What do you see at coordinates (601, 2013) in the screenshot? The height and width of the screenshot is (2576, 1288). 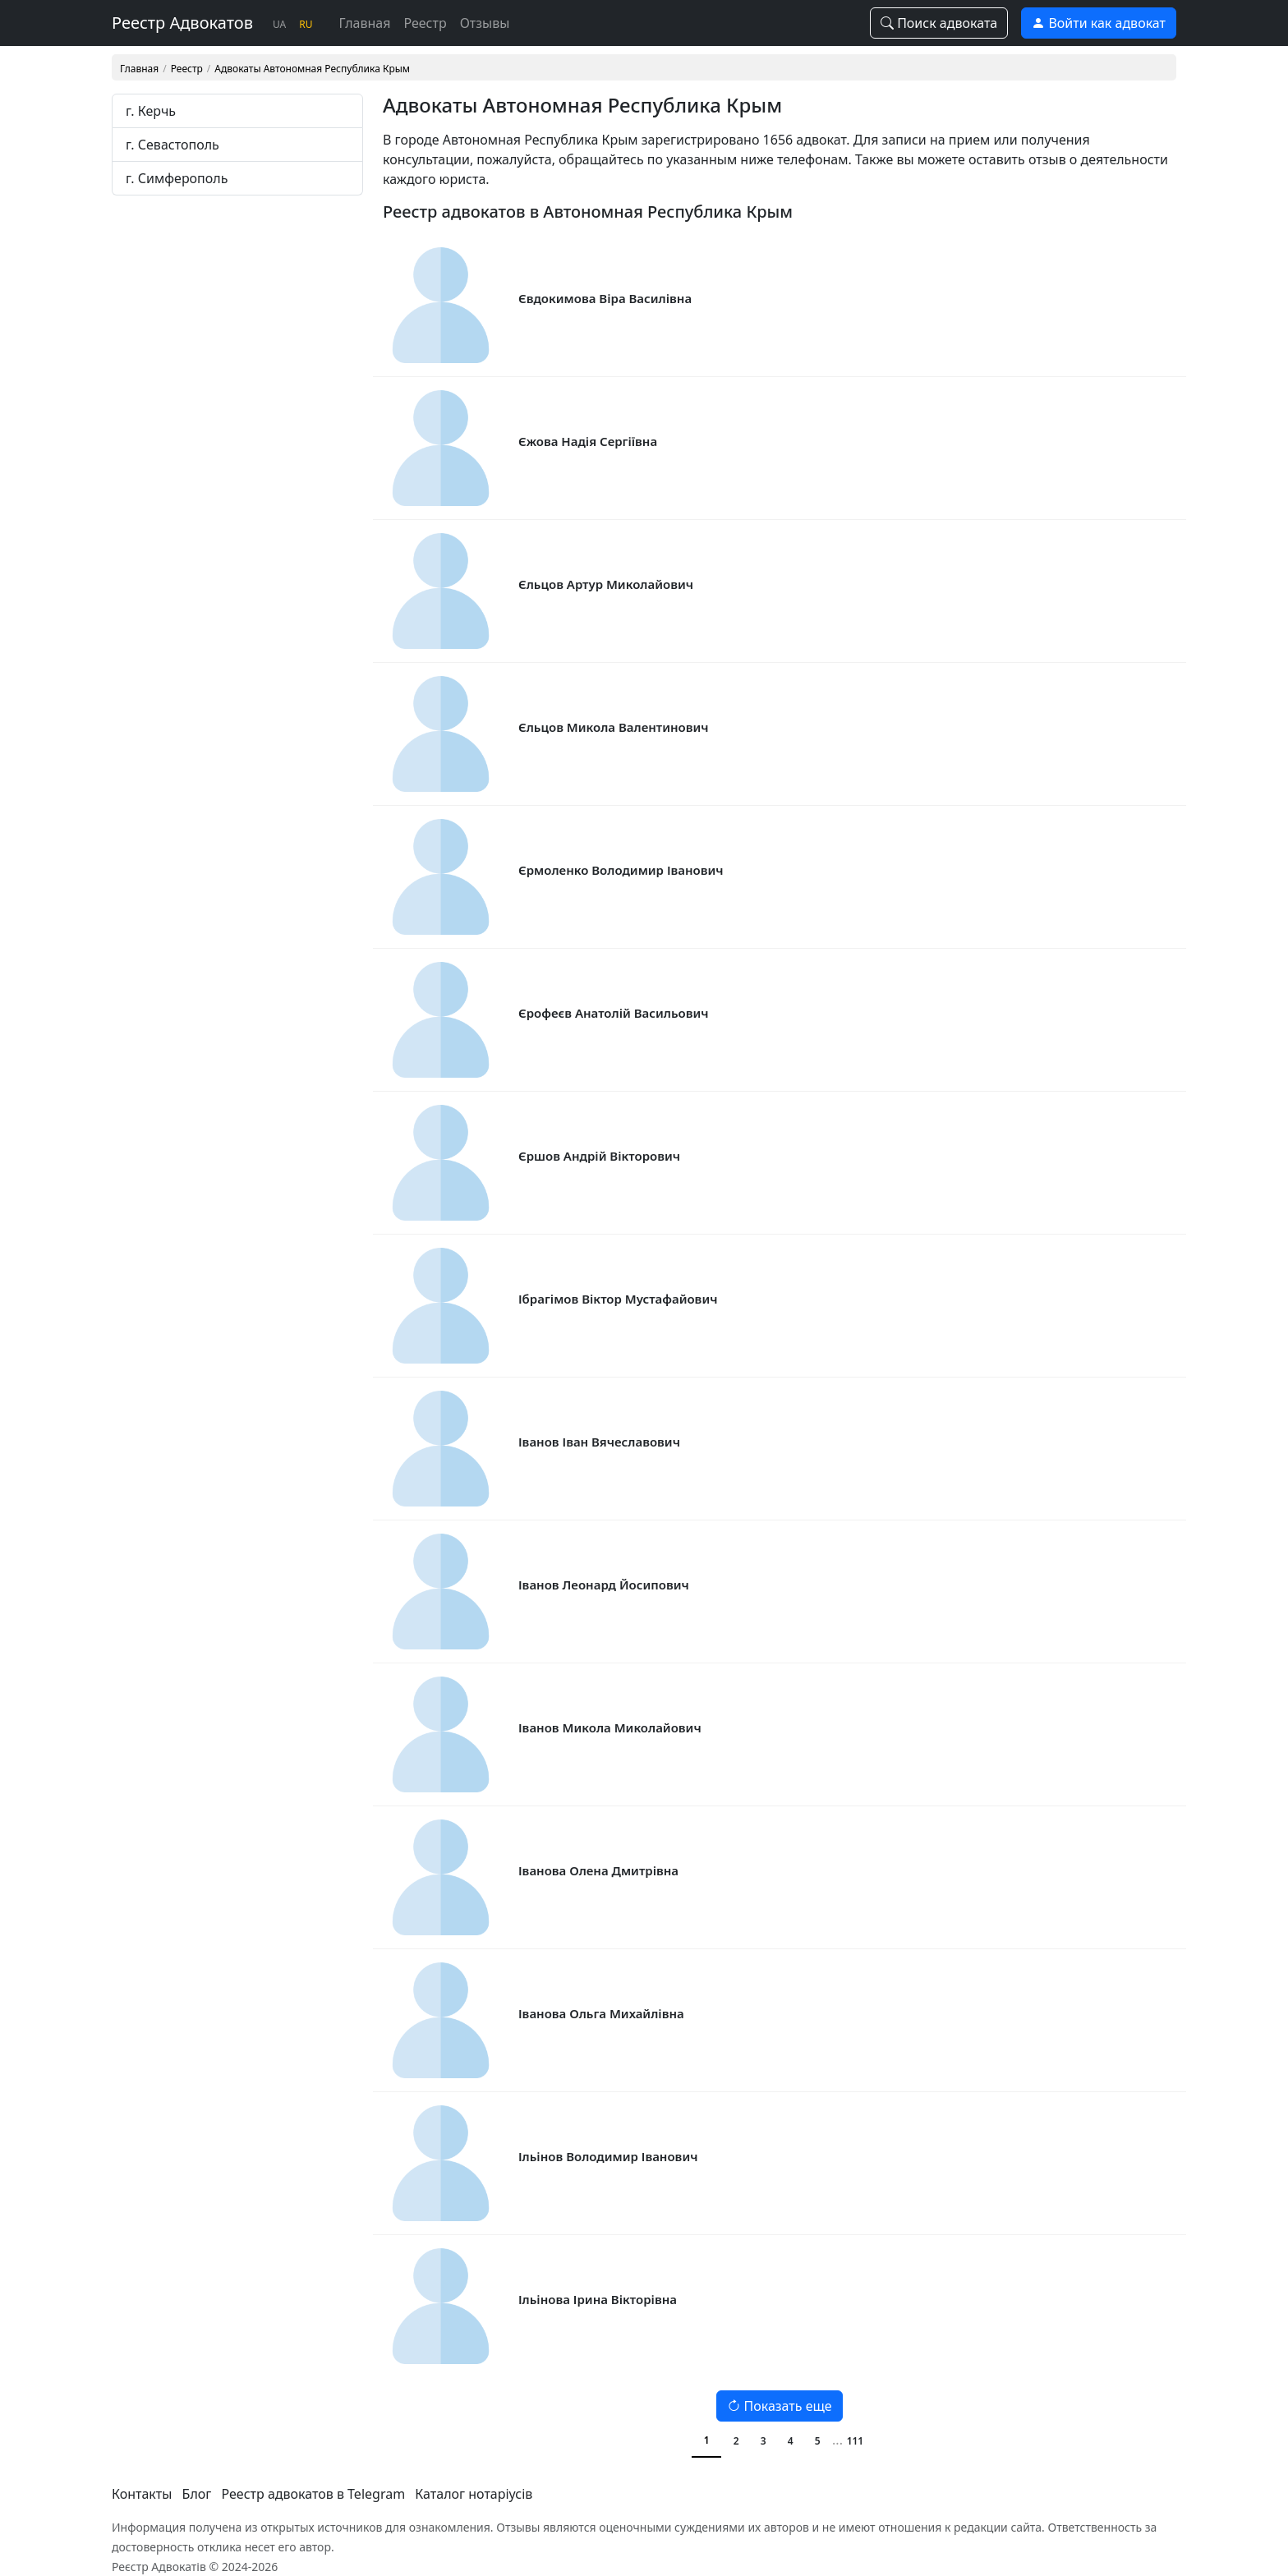 I see `Іванова Ольга Михайлівна` at bounding box center [601, 2013].